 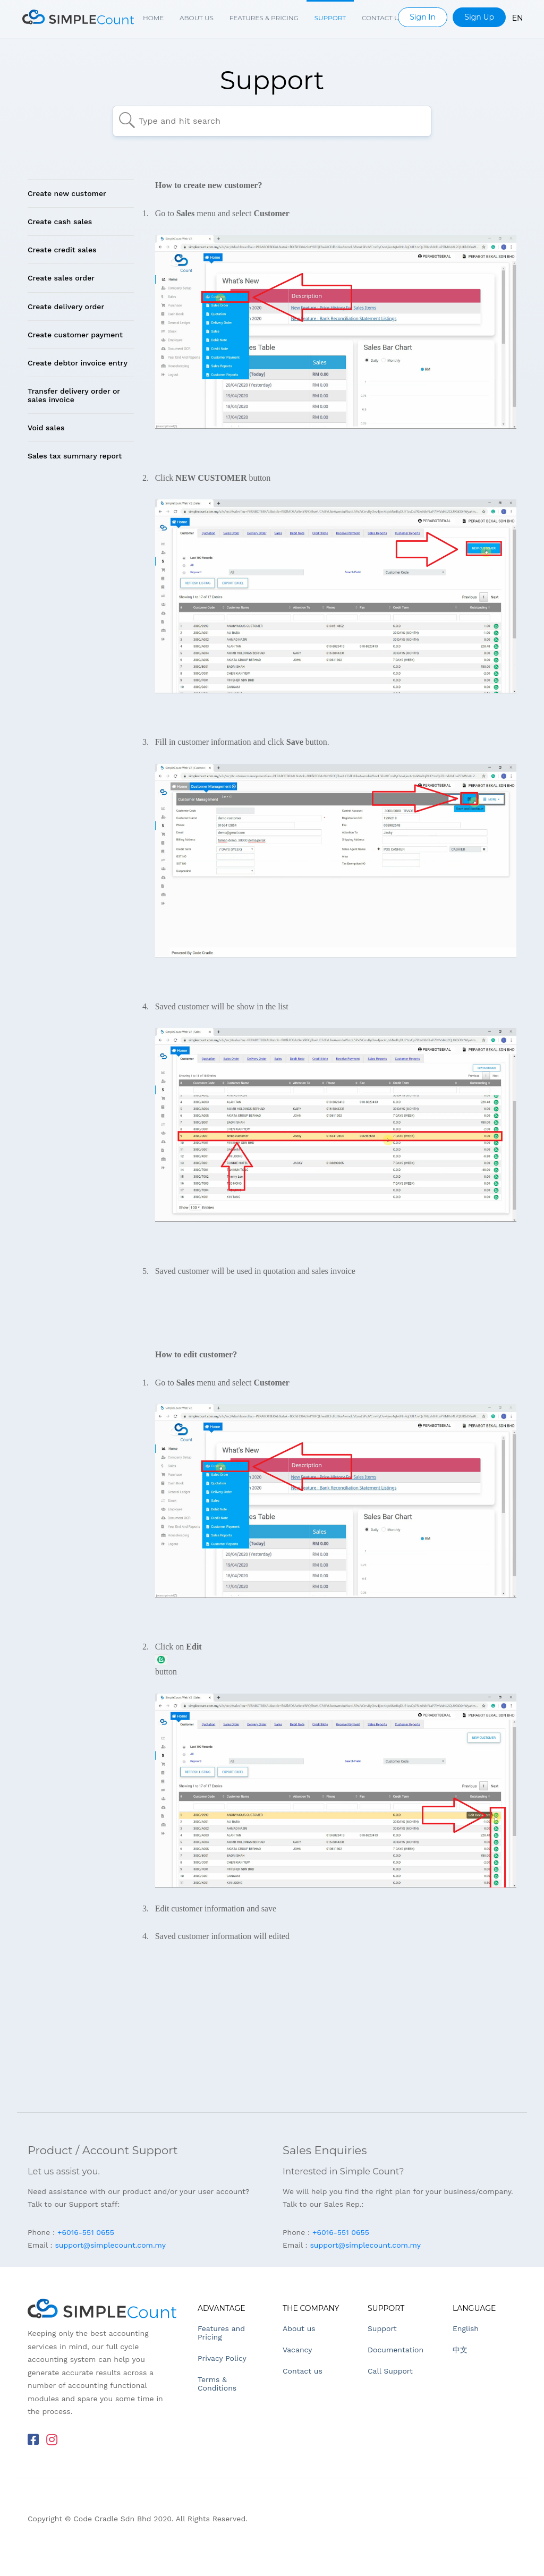 I want to click on Sign In, so click(x=423, y=17).